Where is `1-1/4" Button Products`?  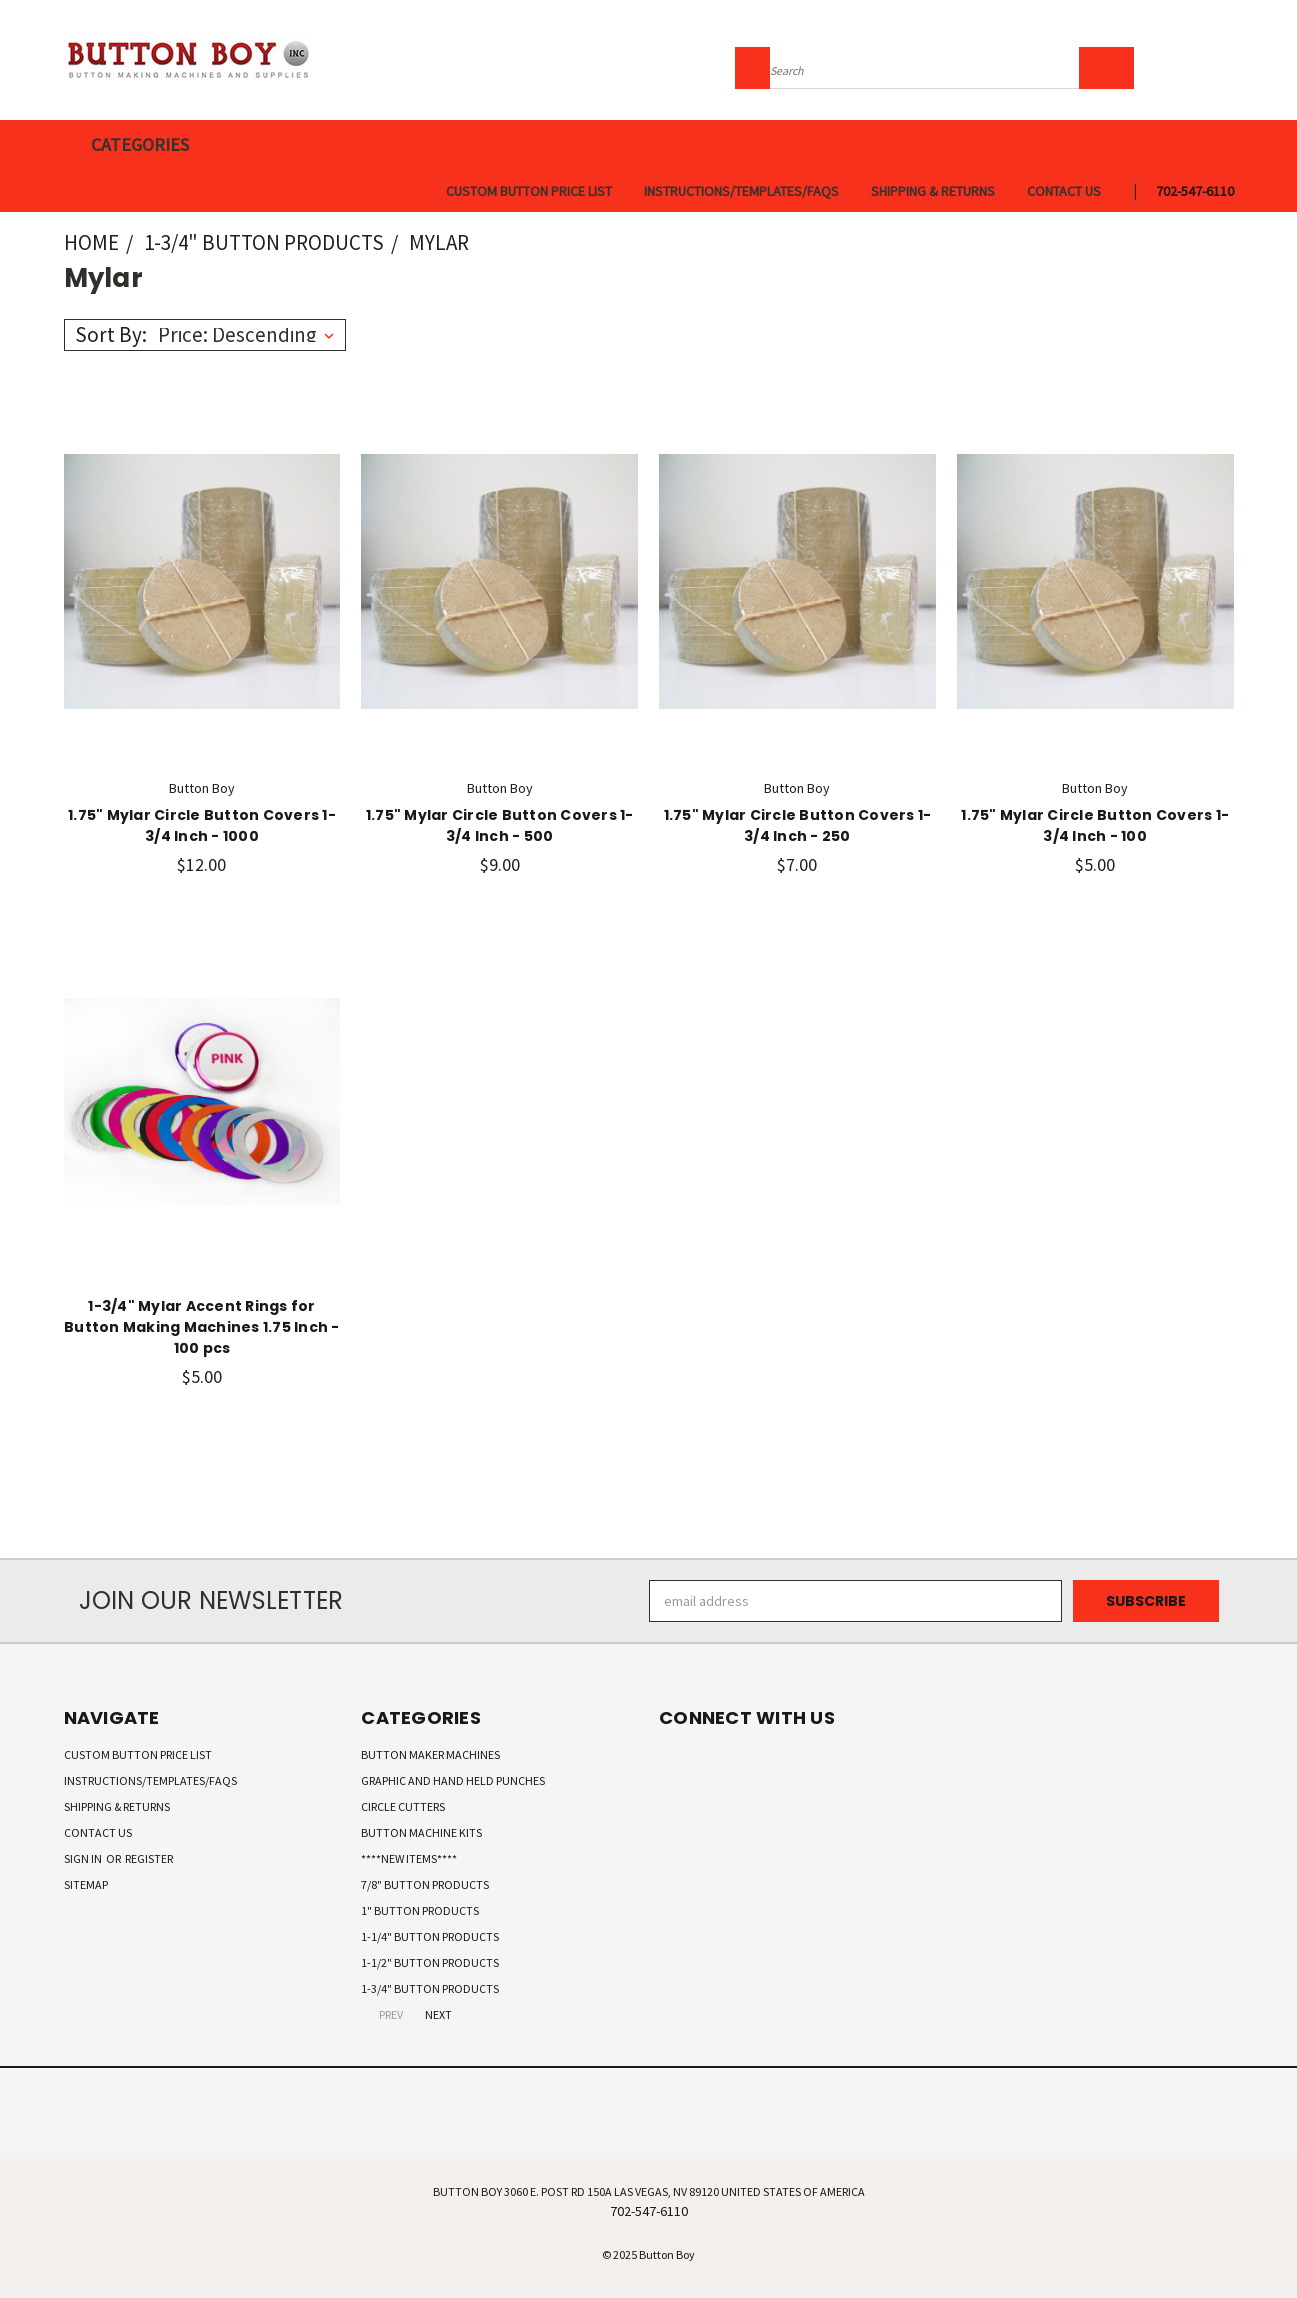
1-1/4" Button Products is located at coordinates (430, 1936).